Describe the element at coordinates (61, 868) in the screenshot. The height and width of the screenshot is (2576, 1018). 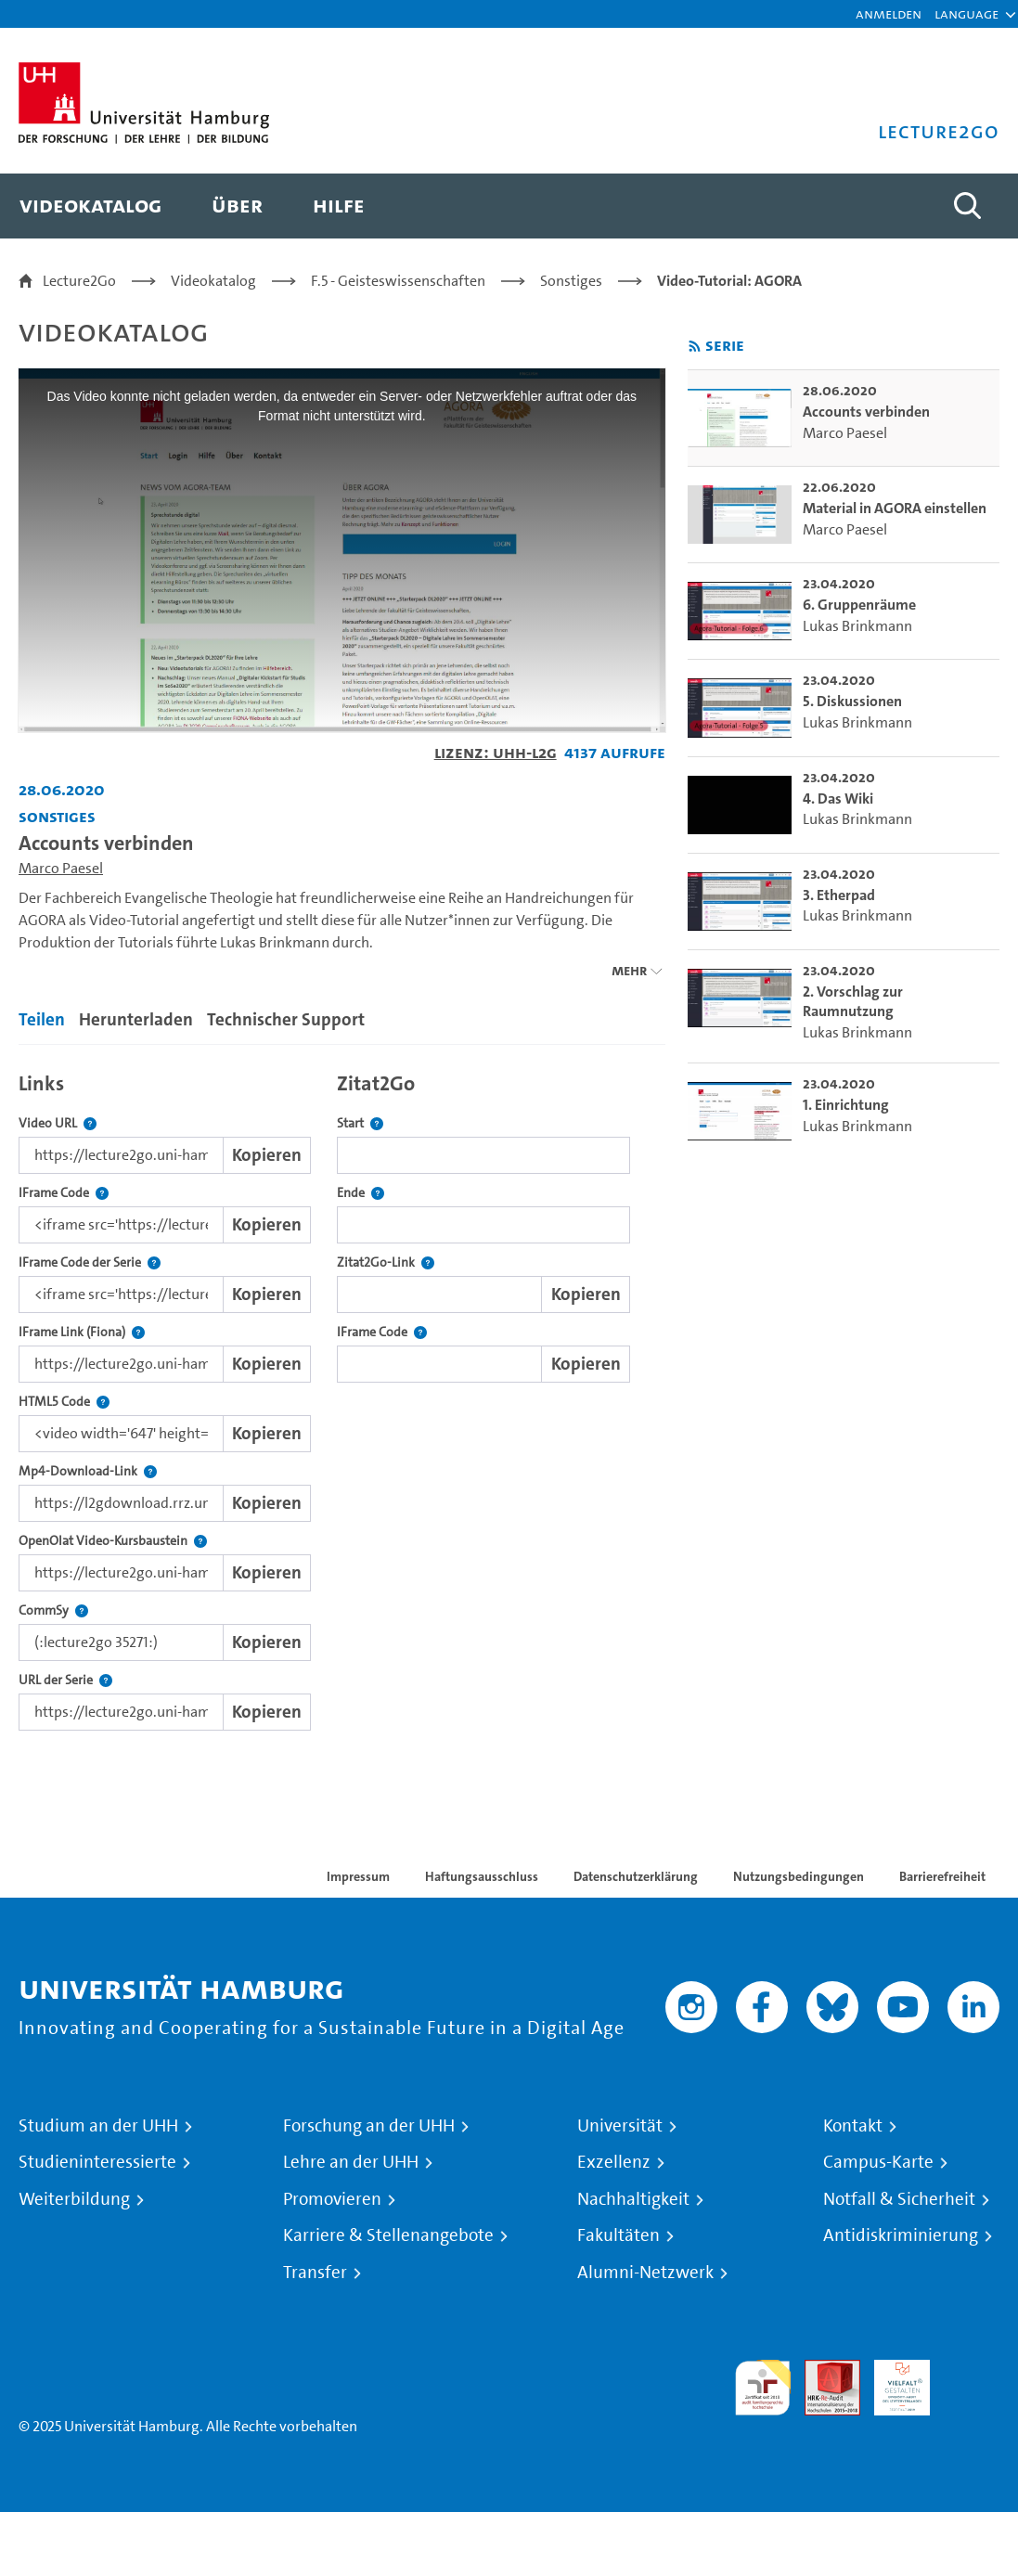
I see `Marco Paesel` at that location.